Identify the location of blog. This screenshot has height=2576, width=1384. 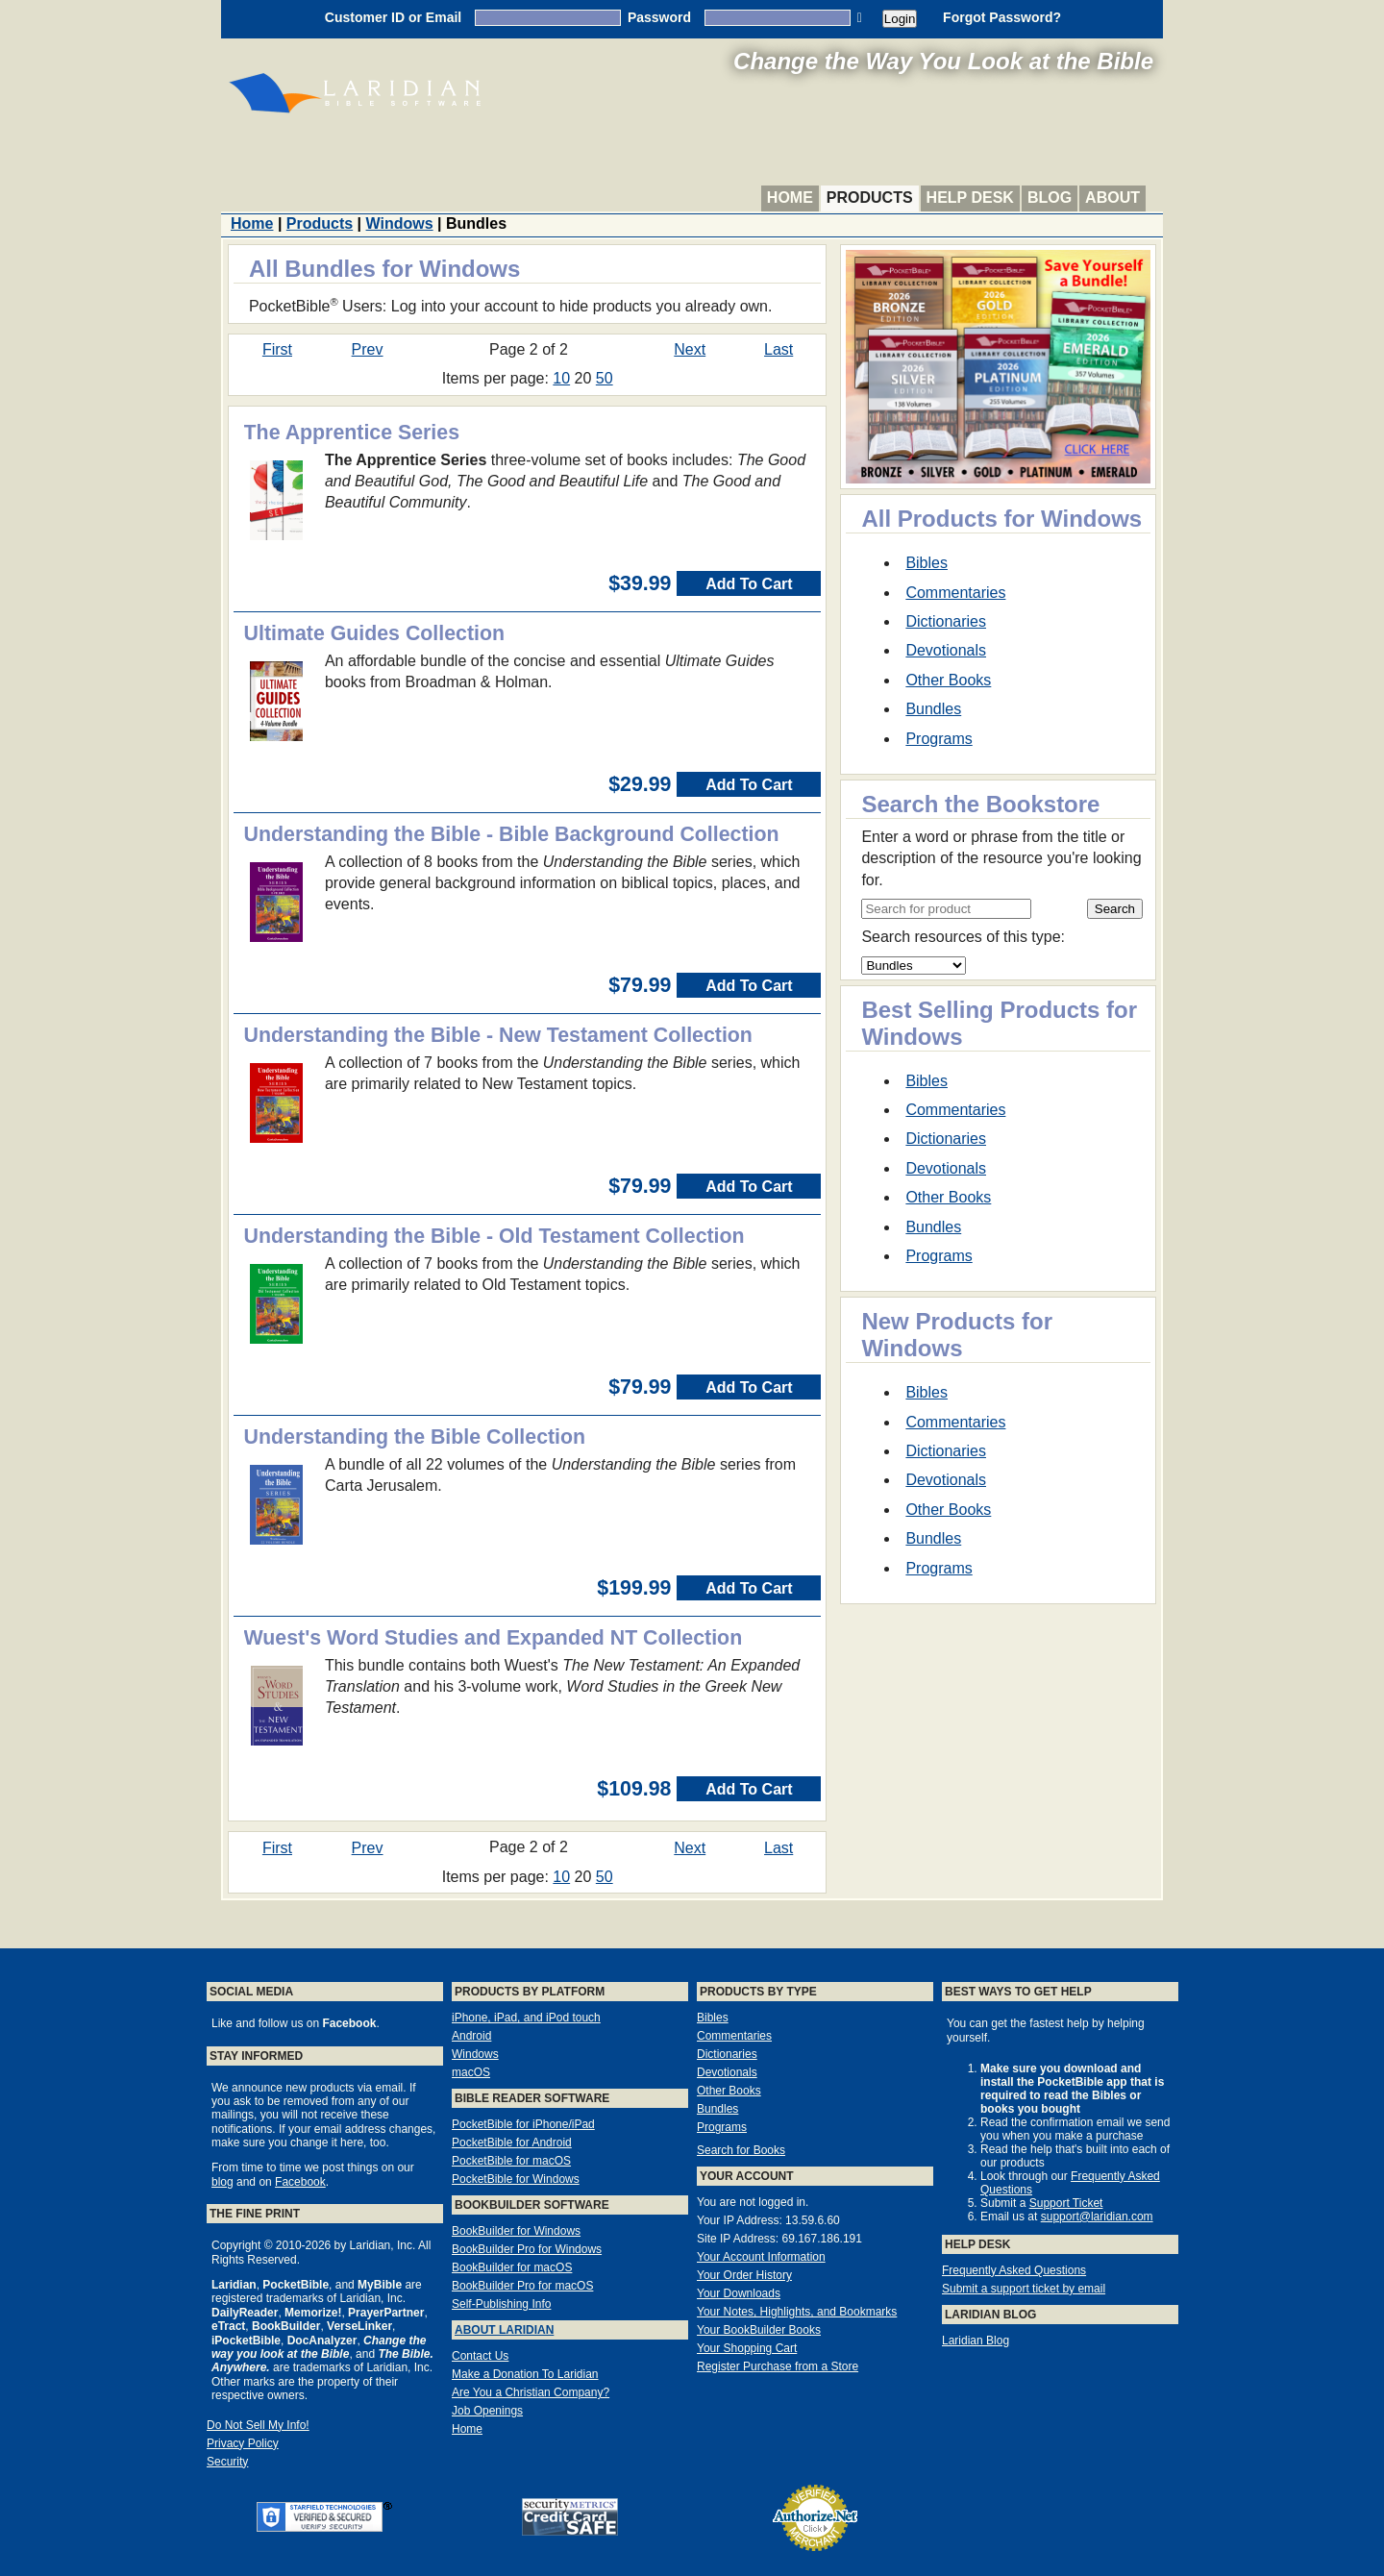
(222, 2182).